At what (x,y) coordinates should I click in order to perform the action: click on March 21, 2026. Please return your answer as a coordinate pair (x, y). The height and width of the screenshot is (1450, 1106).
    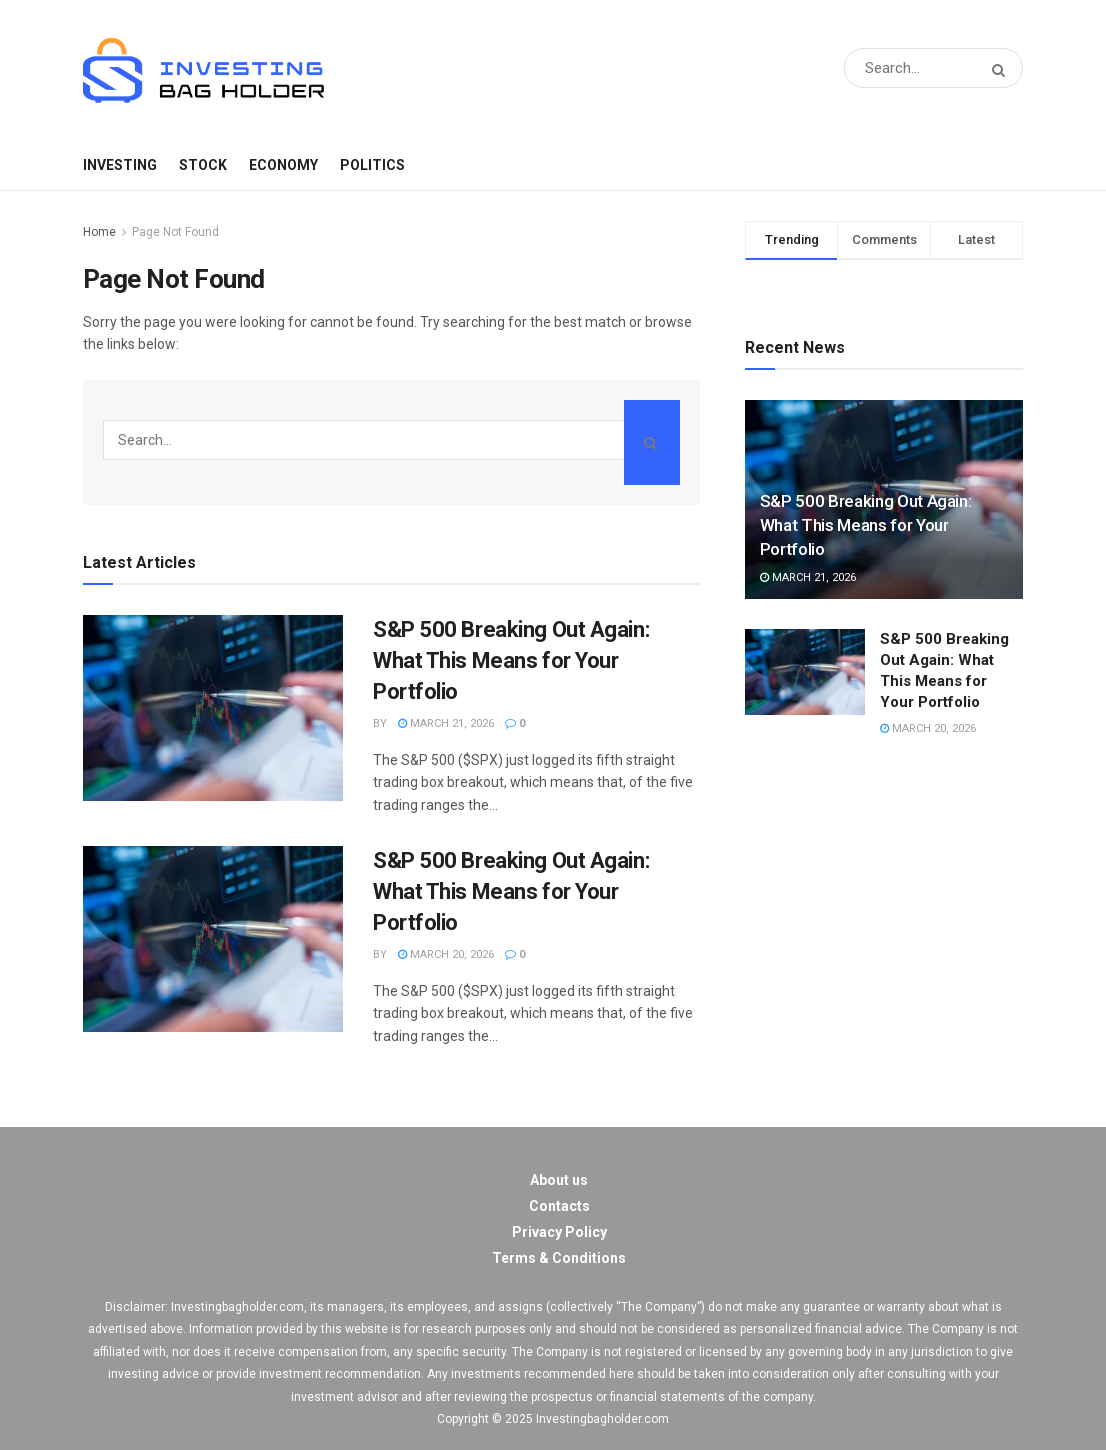
    Looking at the image, I should click on (446, 723).